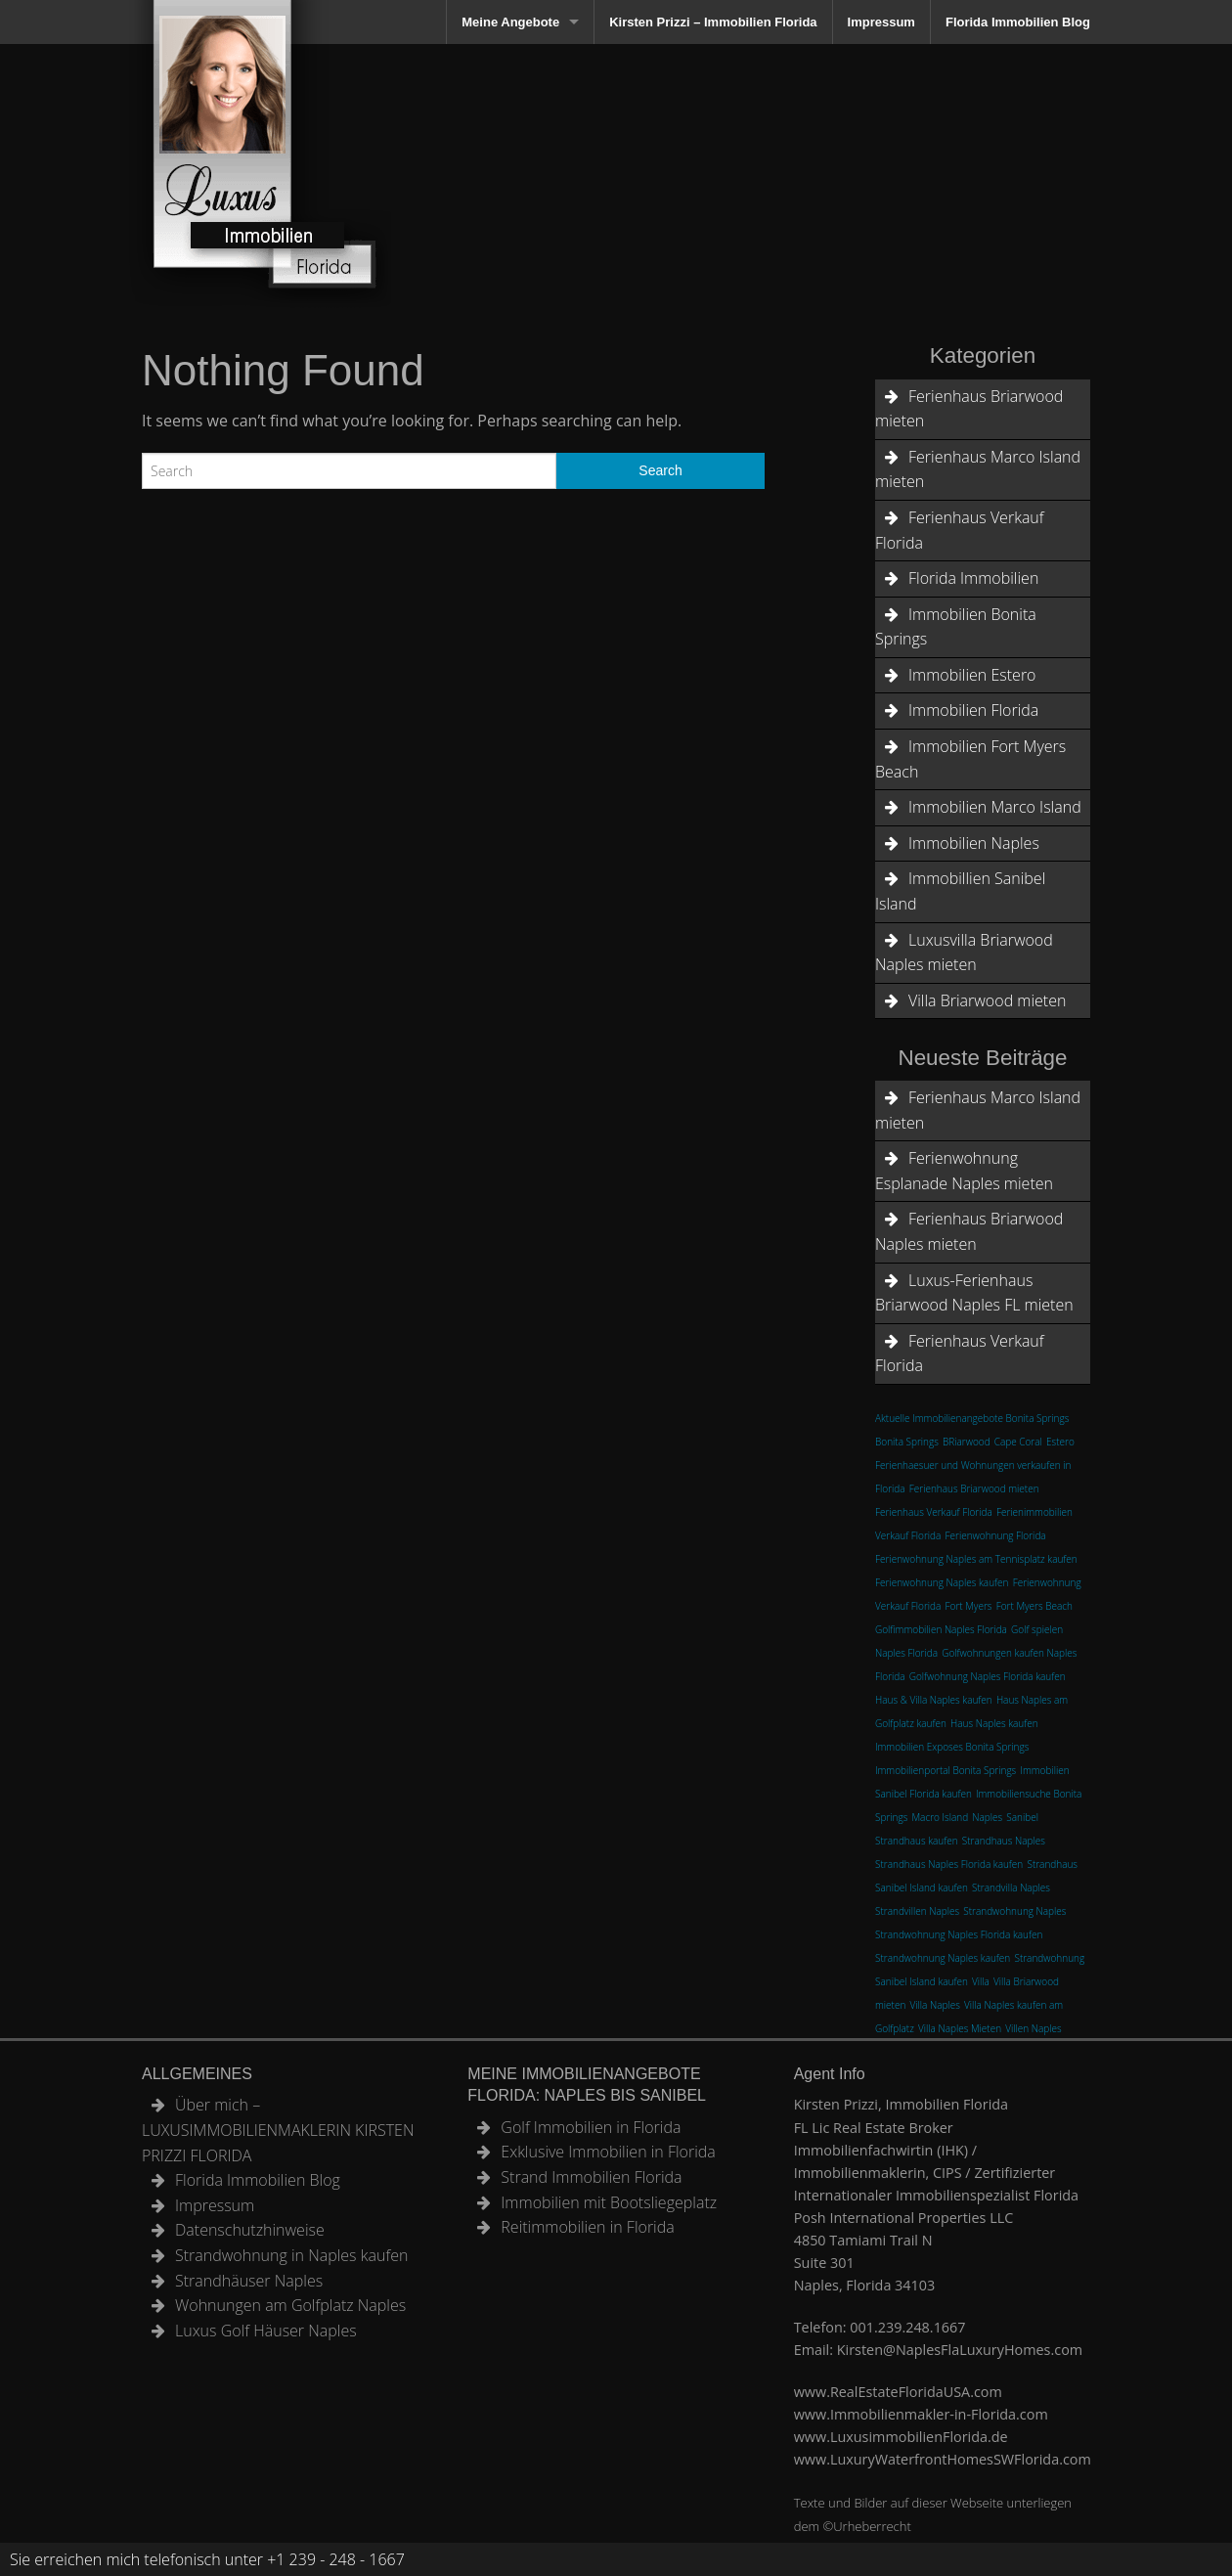  I want to click on Sanibel, so click(1022, 1817).